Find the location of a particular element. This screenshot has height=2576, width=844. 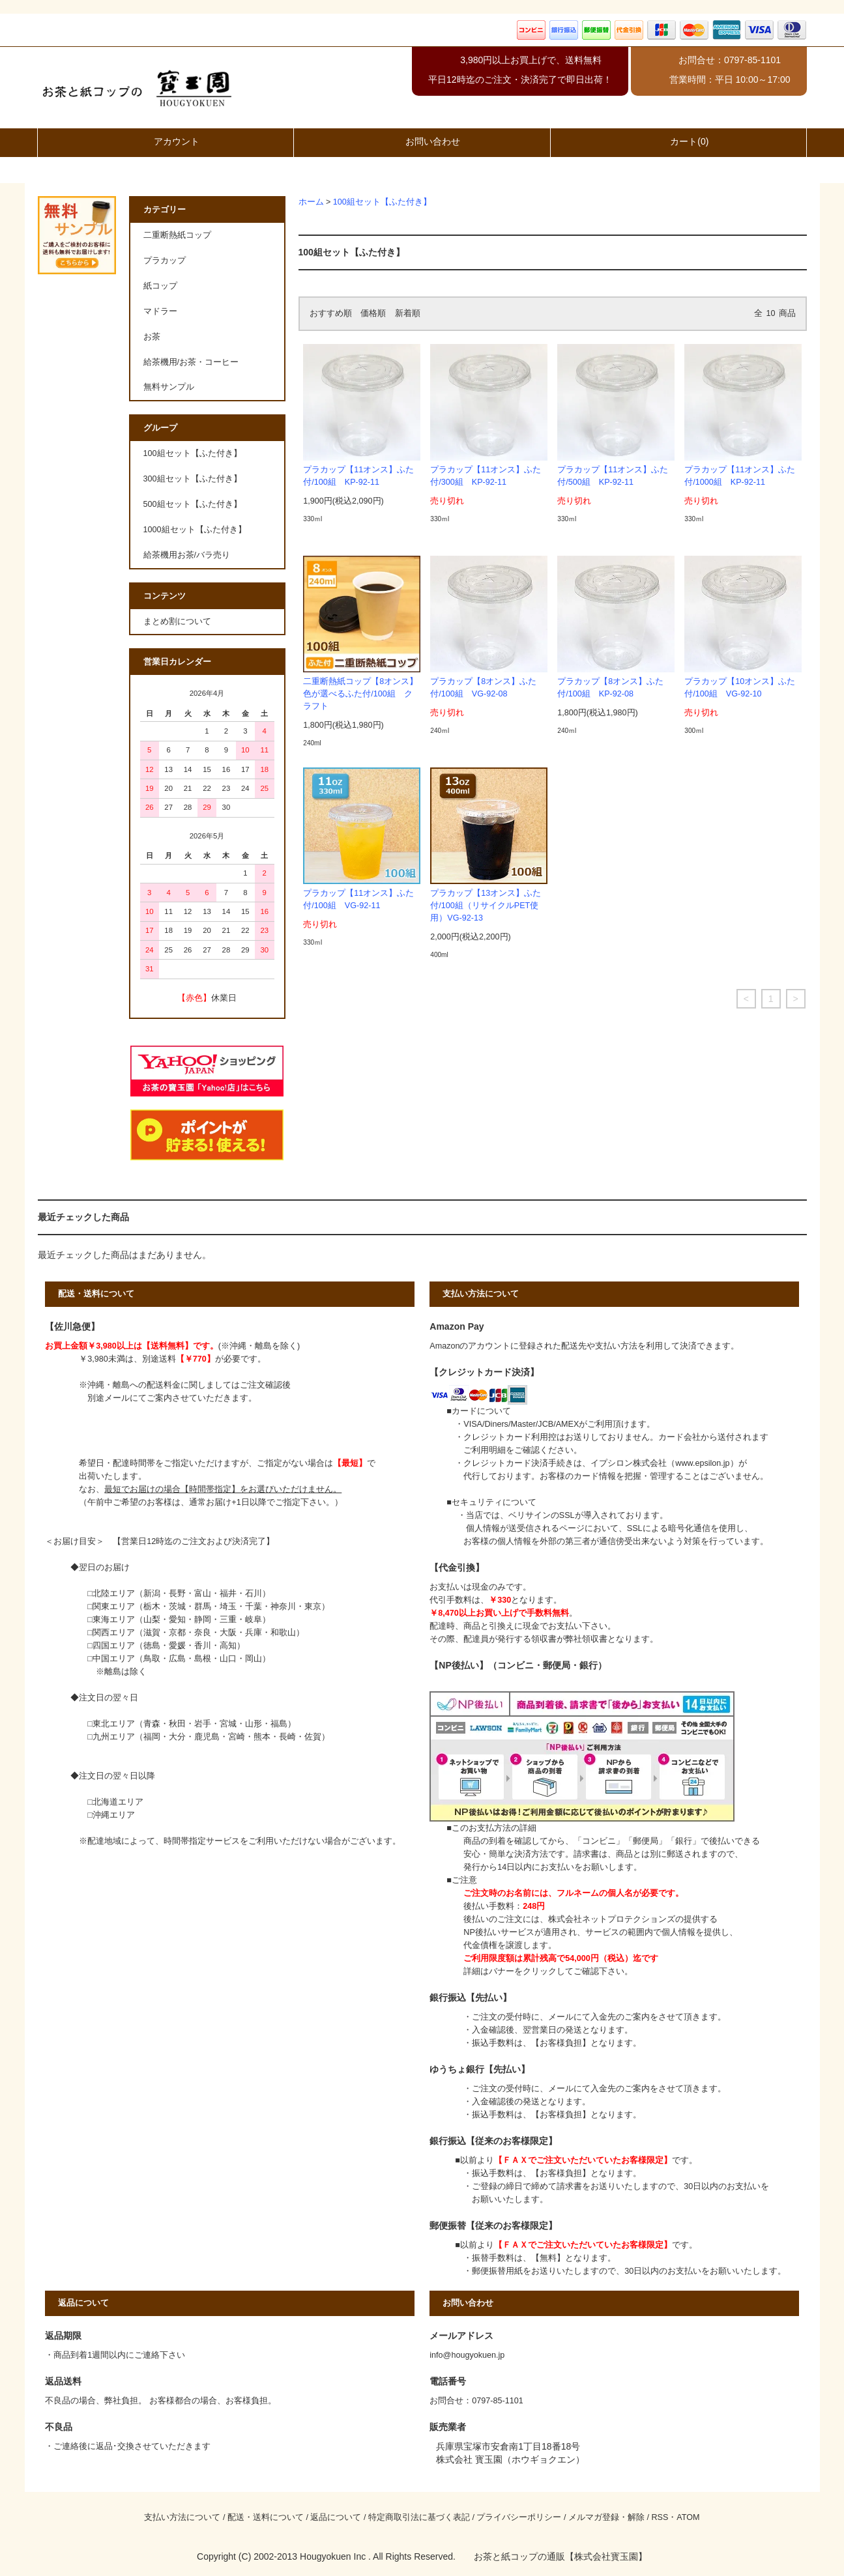

新着順 is located at coordinates (407, 313).